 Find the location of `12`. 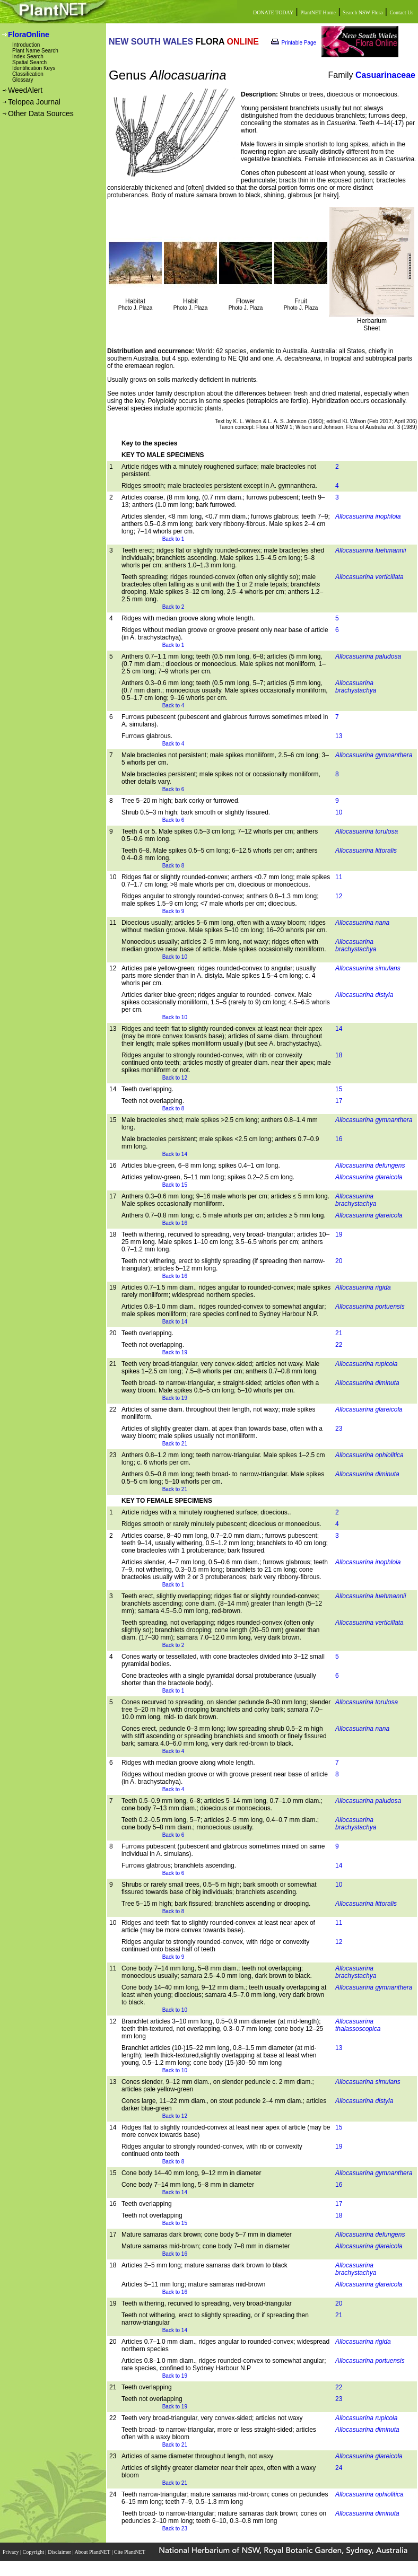

12 is located at coordinates (338, 896).